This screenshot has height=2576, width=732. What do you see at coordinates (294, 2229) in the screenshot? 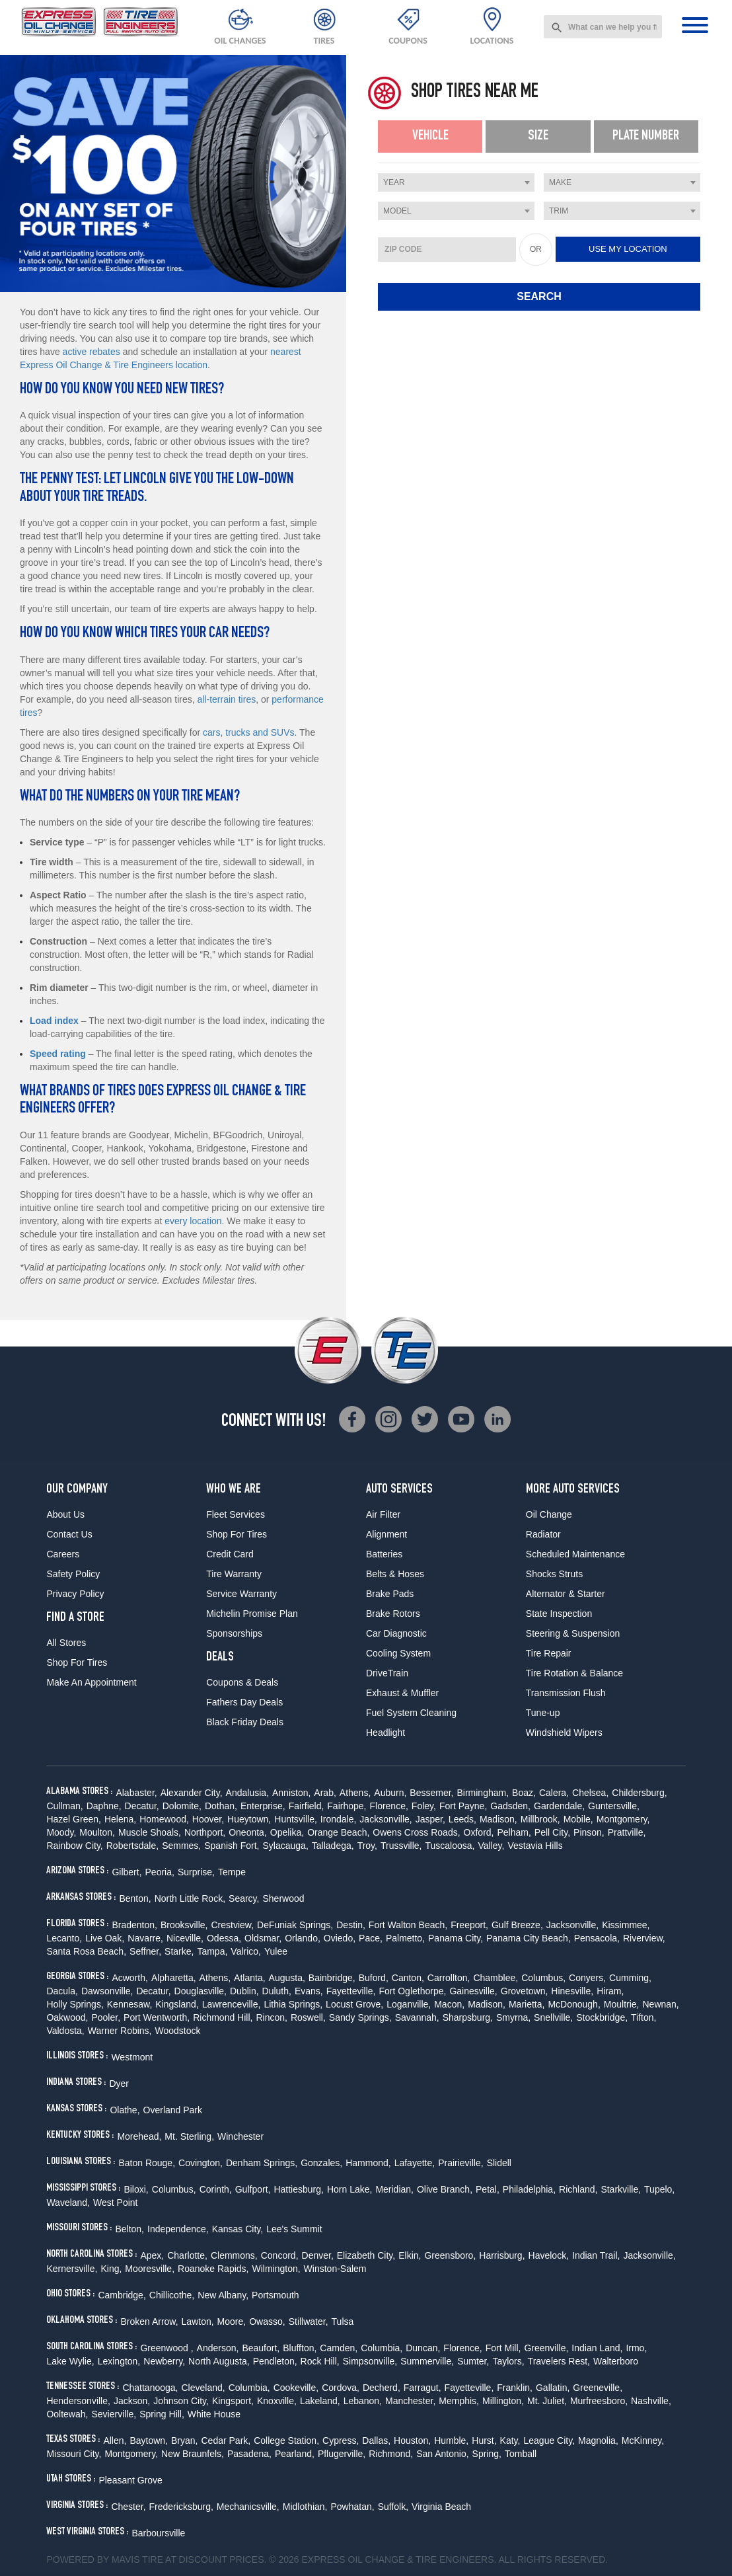
I see `Lee's Summit` at bounding box center [294, 2229].